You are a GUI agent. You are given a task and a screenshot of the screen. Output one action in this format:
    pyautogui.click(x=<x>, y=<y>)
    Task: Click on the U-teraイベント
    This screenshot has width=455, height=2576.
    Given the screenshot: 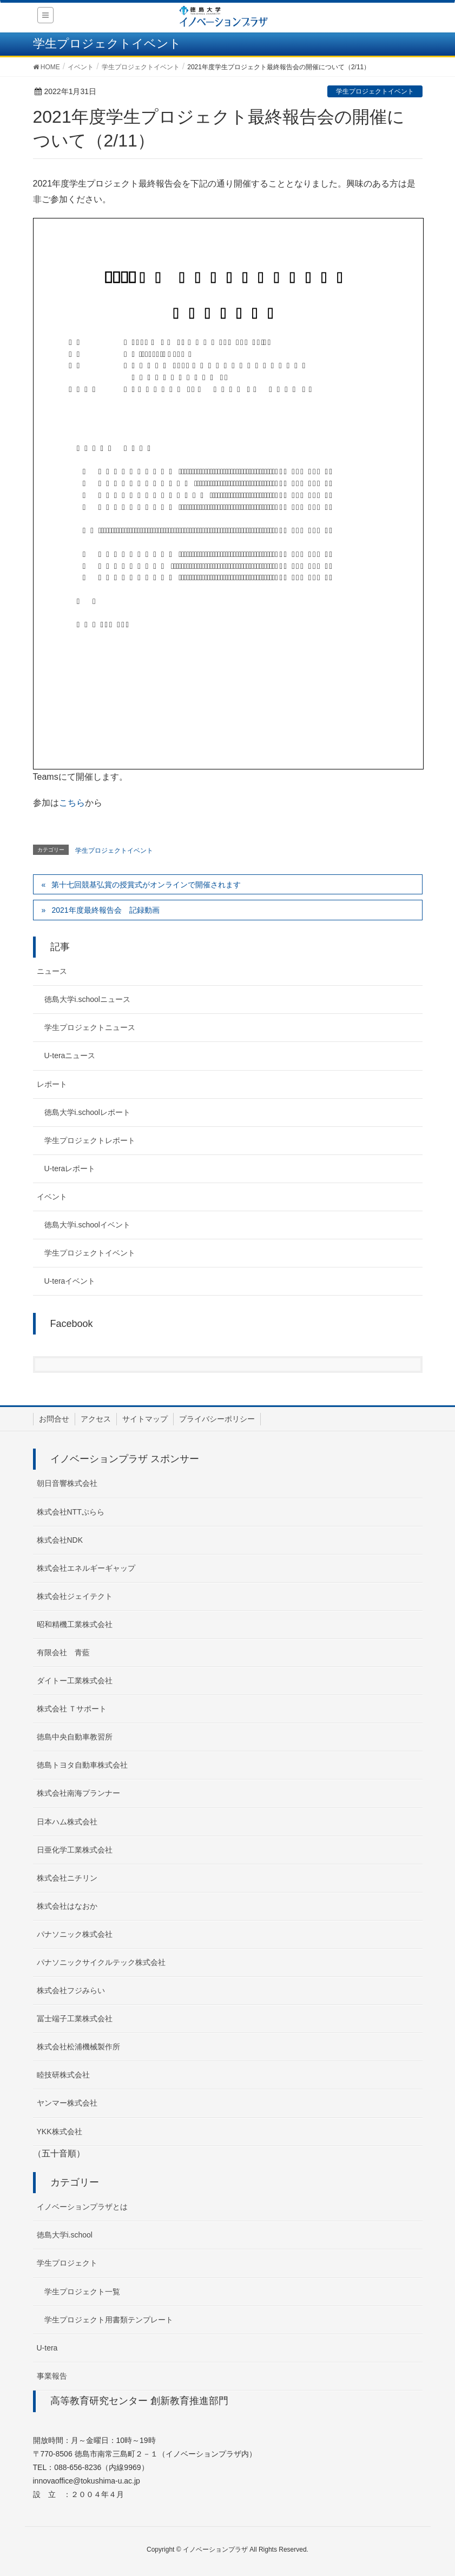 What is the action you would take?
    pyautogui.click(x=70, y=1281)
    